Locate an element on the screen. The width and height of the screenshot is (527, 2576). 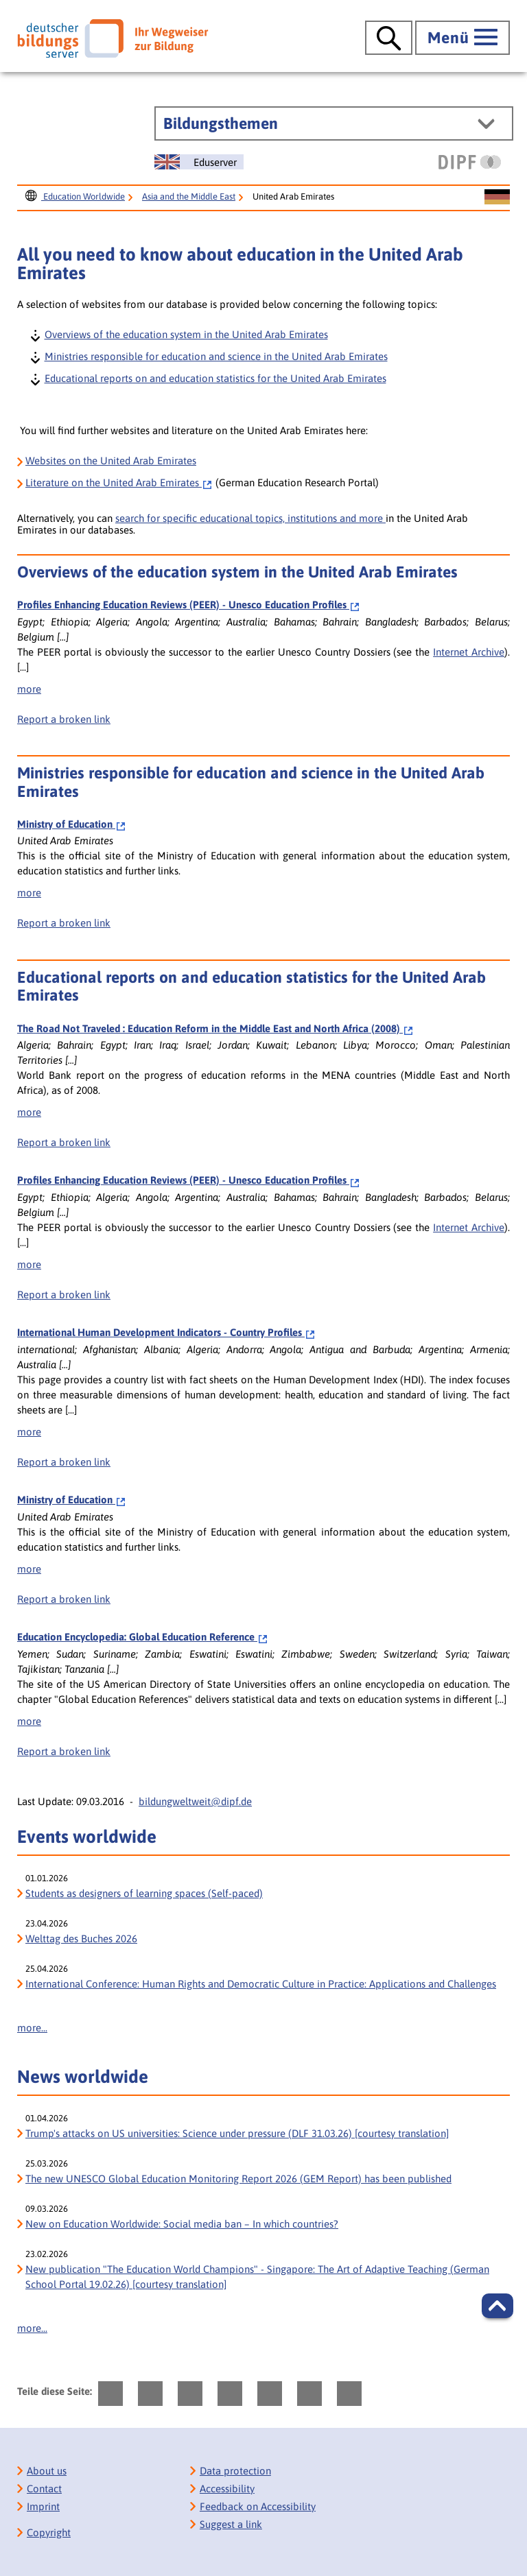
Imprint is located at coordinates (43, 2506).